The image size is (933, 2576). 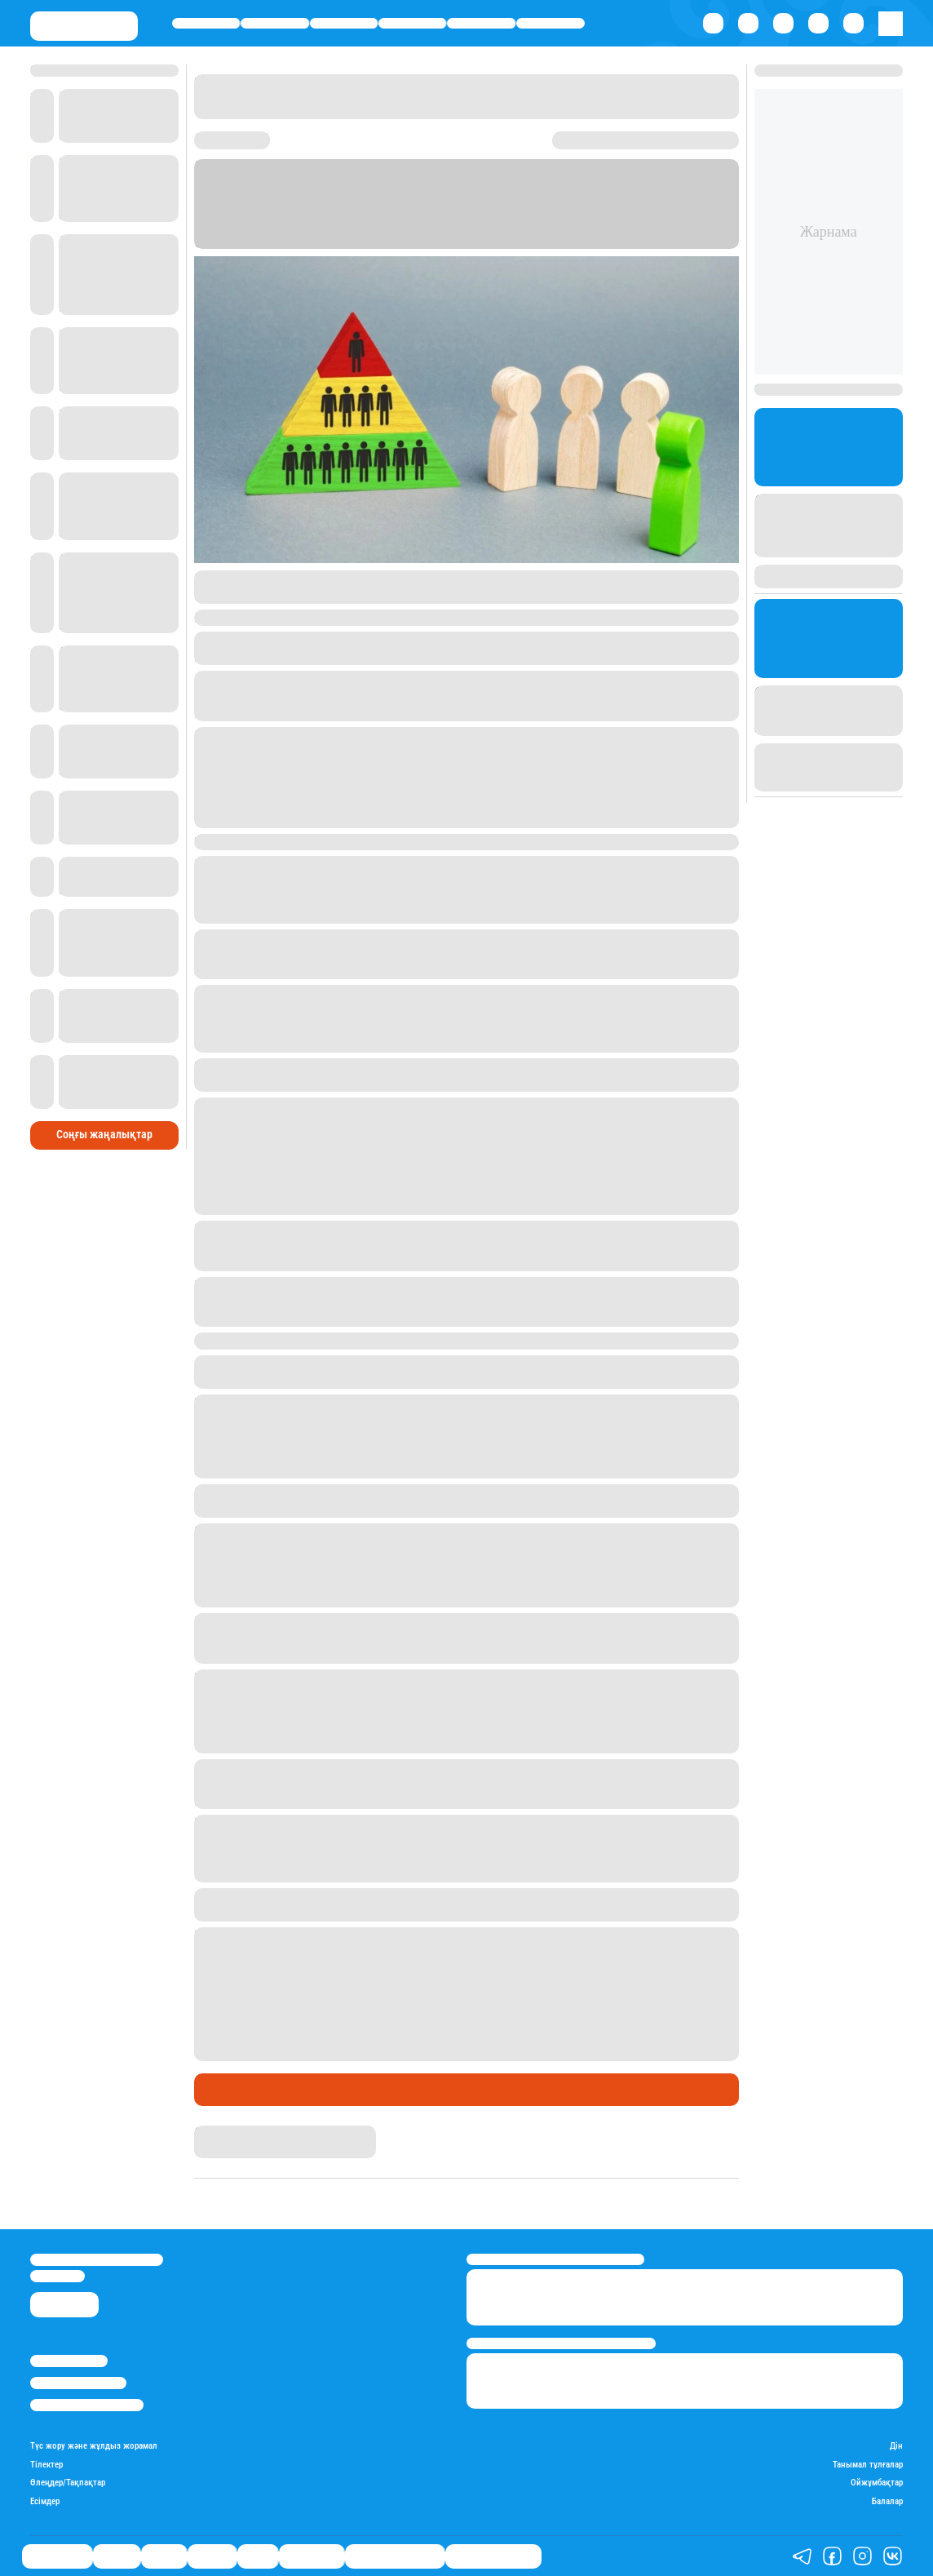 What do you see at coordinates (896, 2446) in the screenshot?
I see `Дін` at bounding box center [896, 2446].